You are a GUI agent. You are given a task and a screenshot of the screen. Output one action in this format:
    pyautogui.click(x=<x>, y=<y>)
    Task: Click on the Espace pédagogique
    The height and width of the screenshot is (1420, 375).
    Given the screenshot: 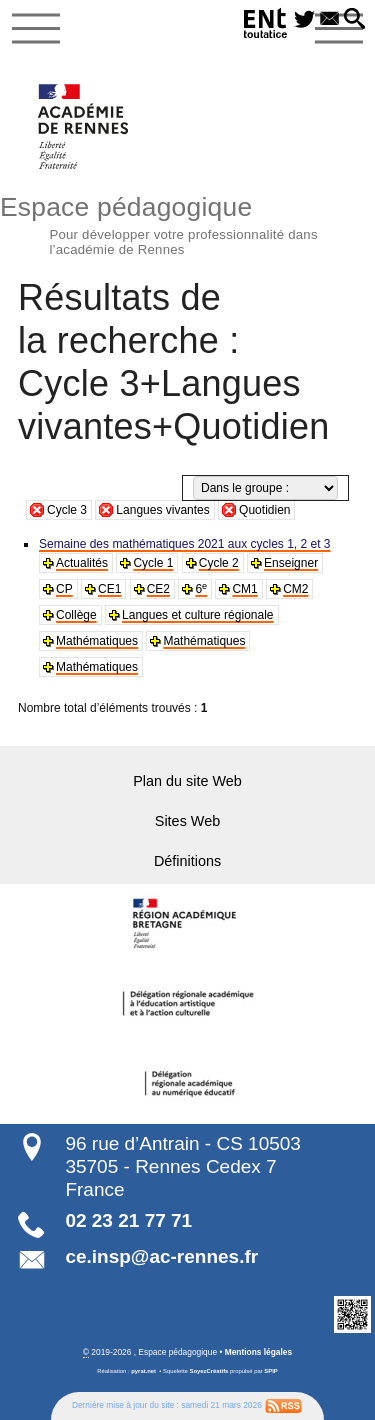 What is the action you would take?
    pyautogui.click(x=187, y=223)
    